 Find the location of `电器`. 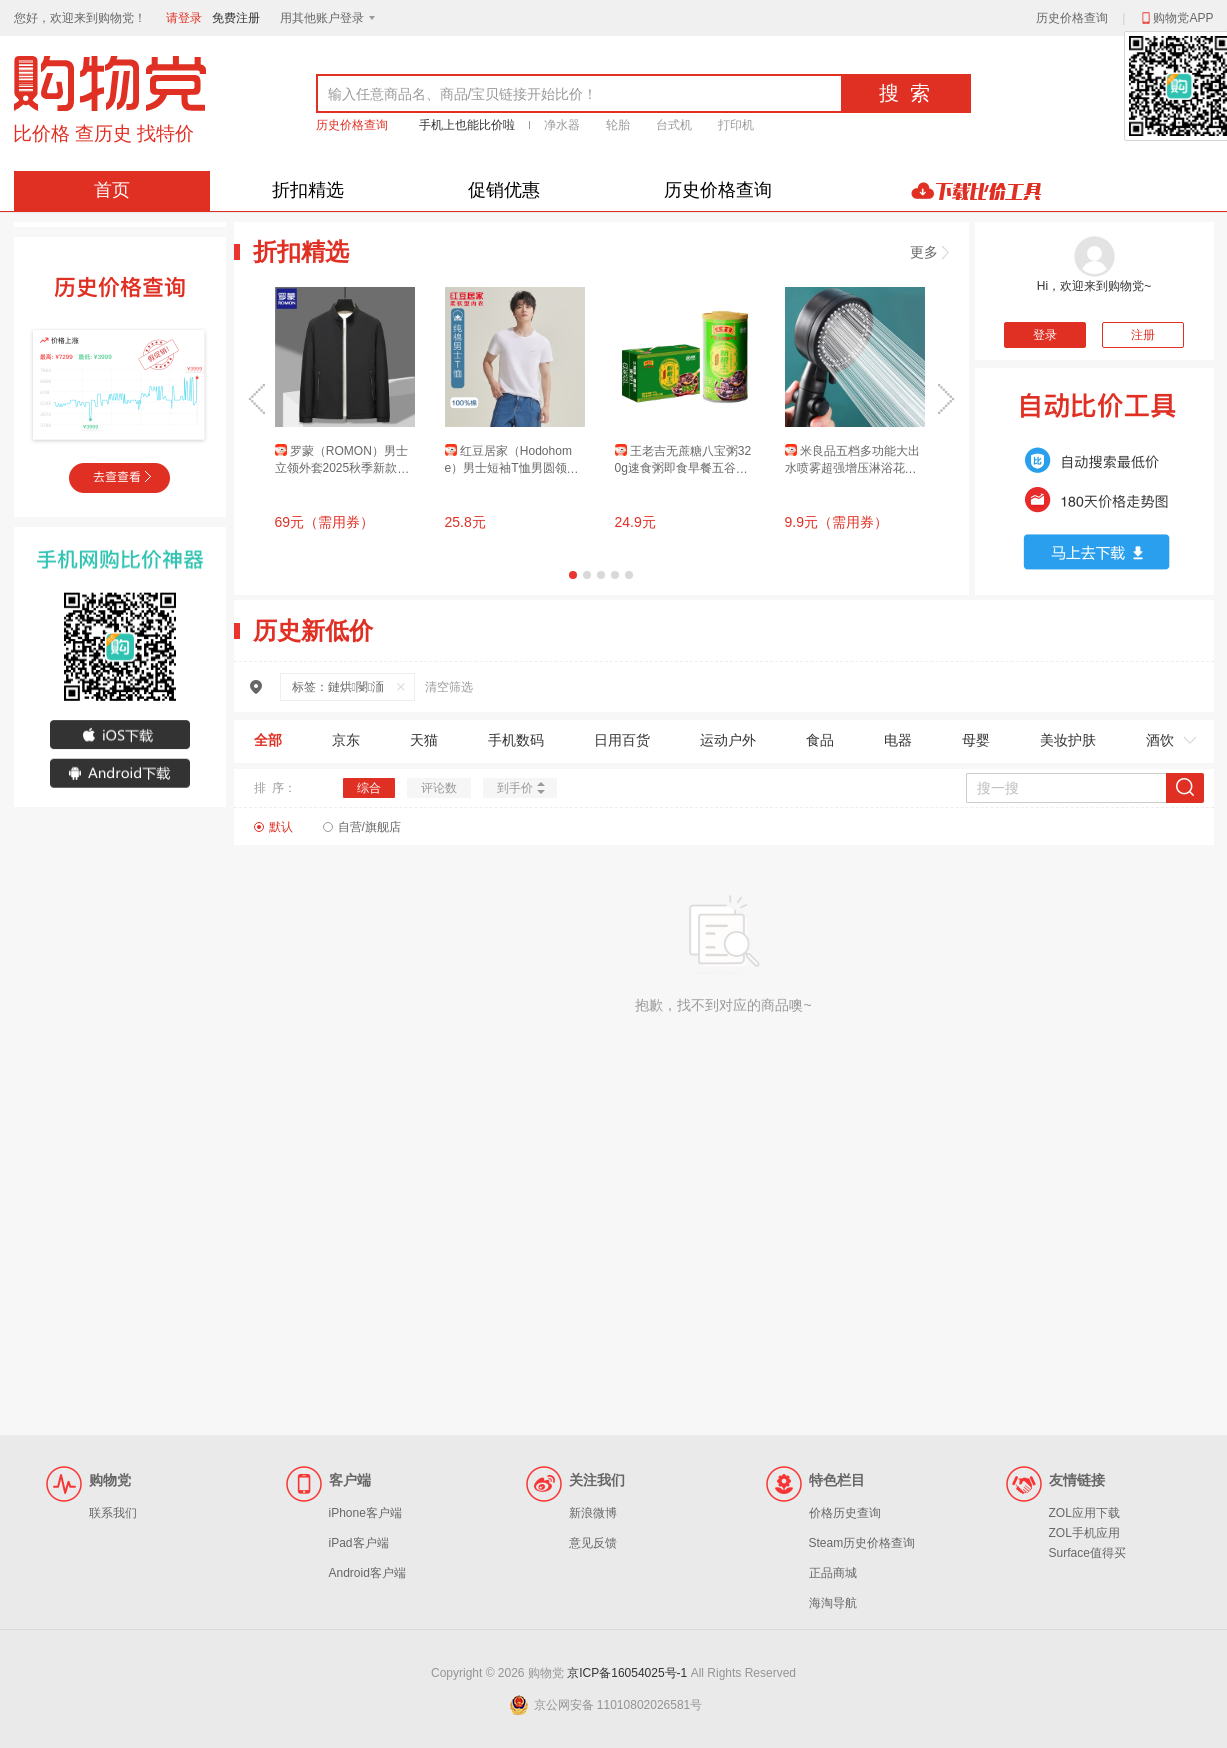

电器 is located at coordinates (898, 740).